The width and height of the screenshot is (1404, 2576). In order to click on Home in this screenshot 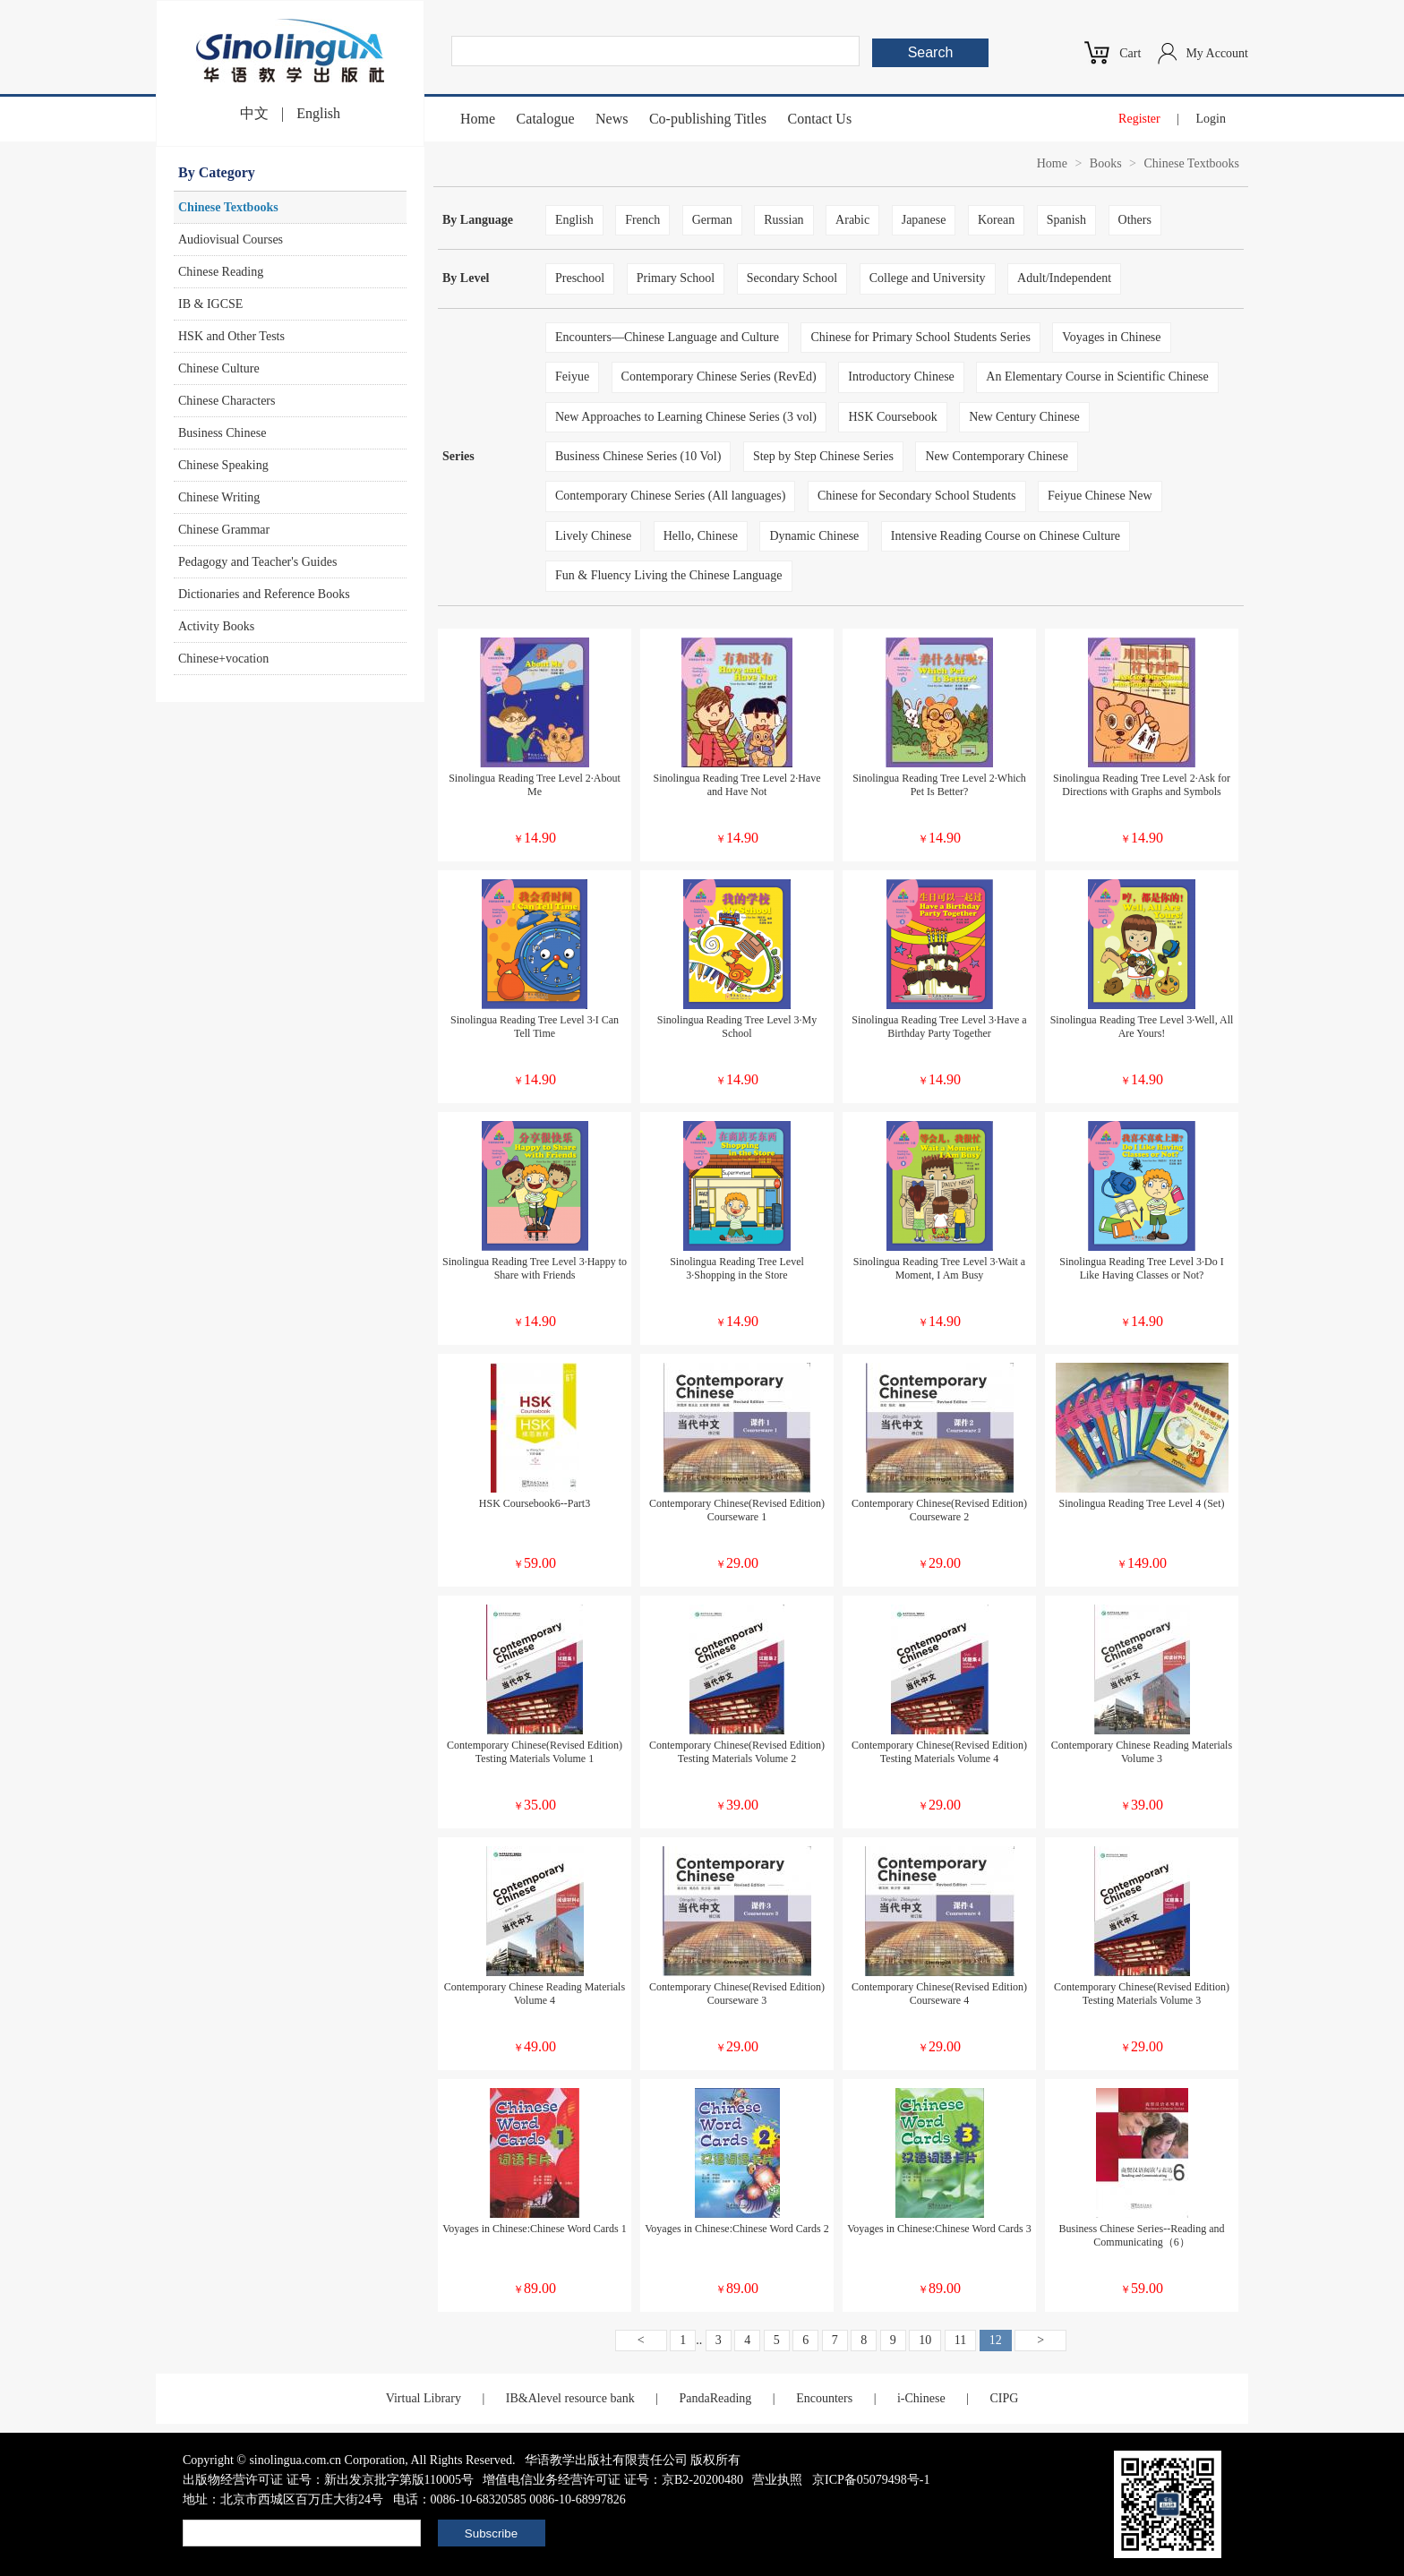, I will do `click(477, 118)`.